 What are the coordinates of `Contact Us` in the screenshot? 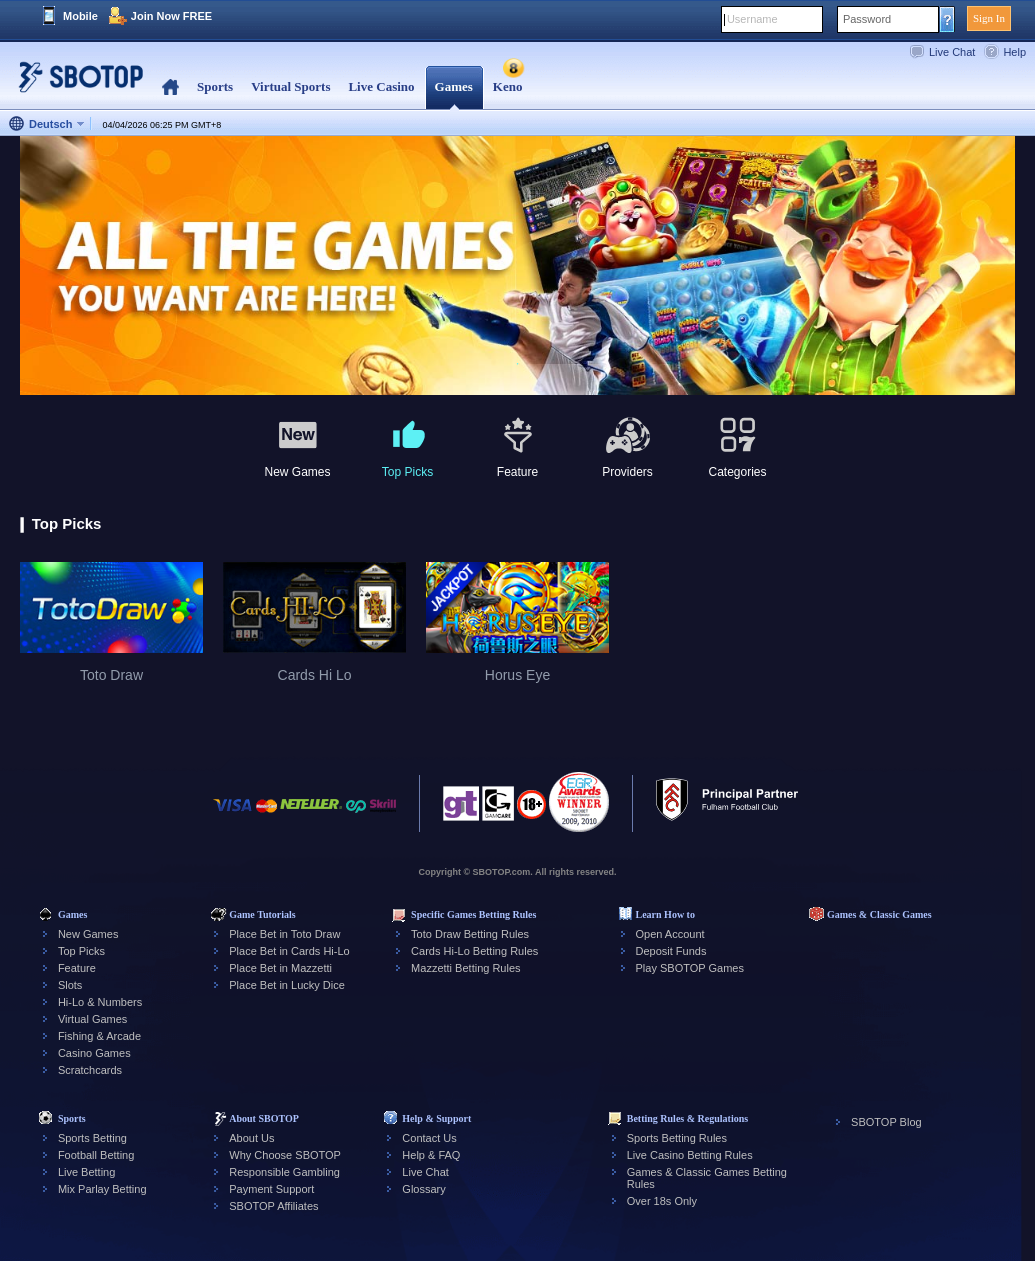 It's located at (429, 1138).